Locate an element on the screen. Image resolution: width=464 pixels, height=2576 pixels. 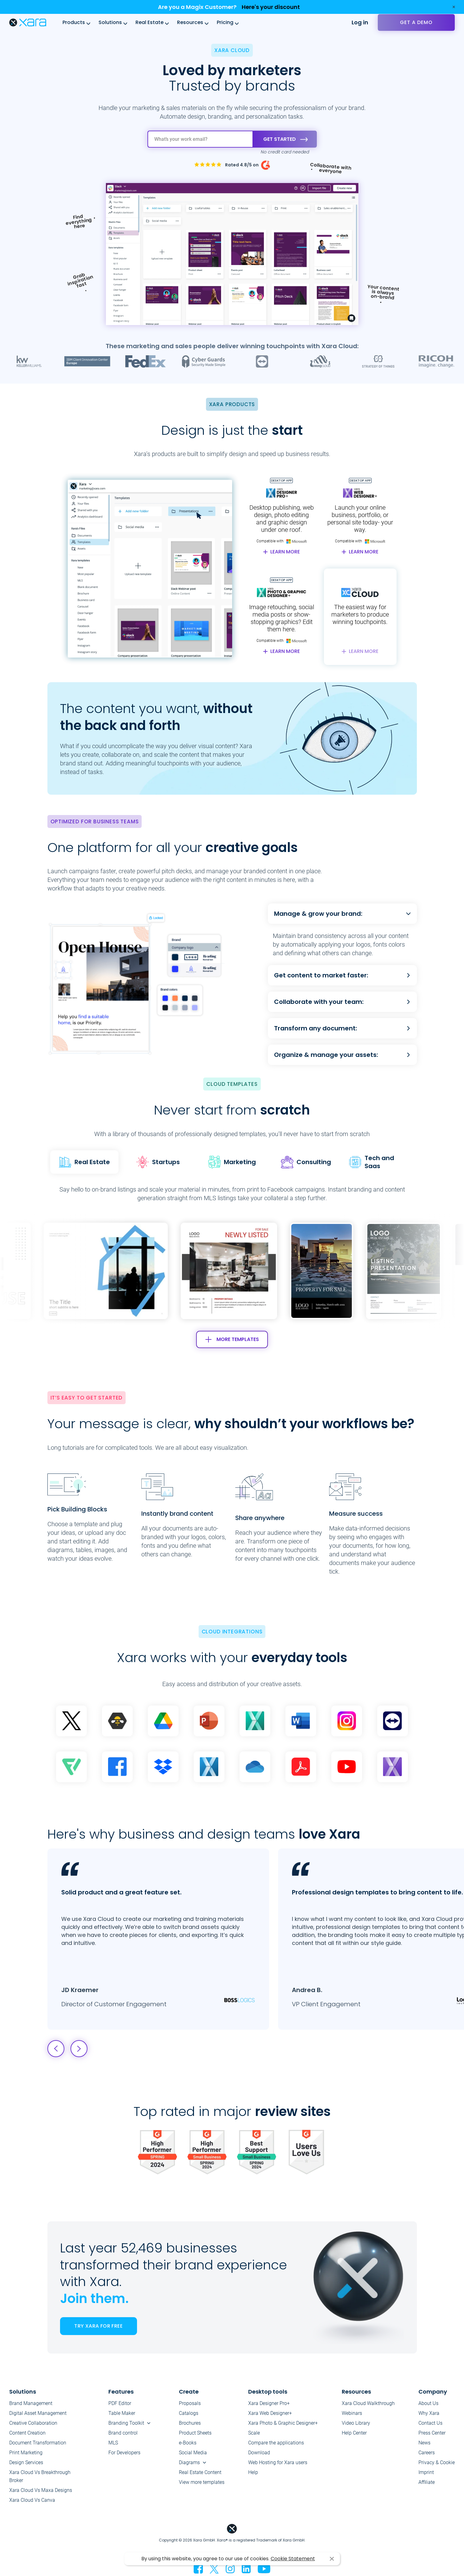
Xara Web Designer+ is located at coordinates (270, 2413).